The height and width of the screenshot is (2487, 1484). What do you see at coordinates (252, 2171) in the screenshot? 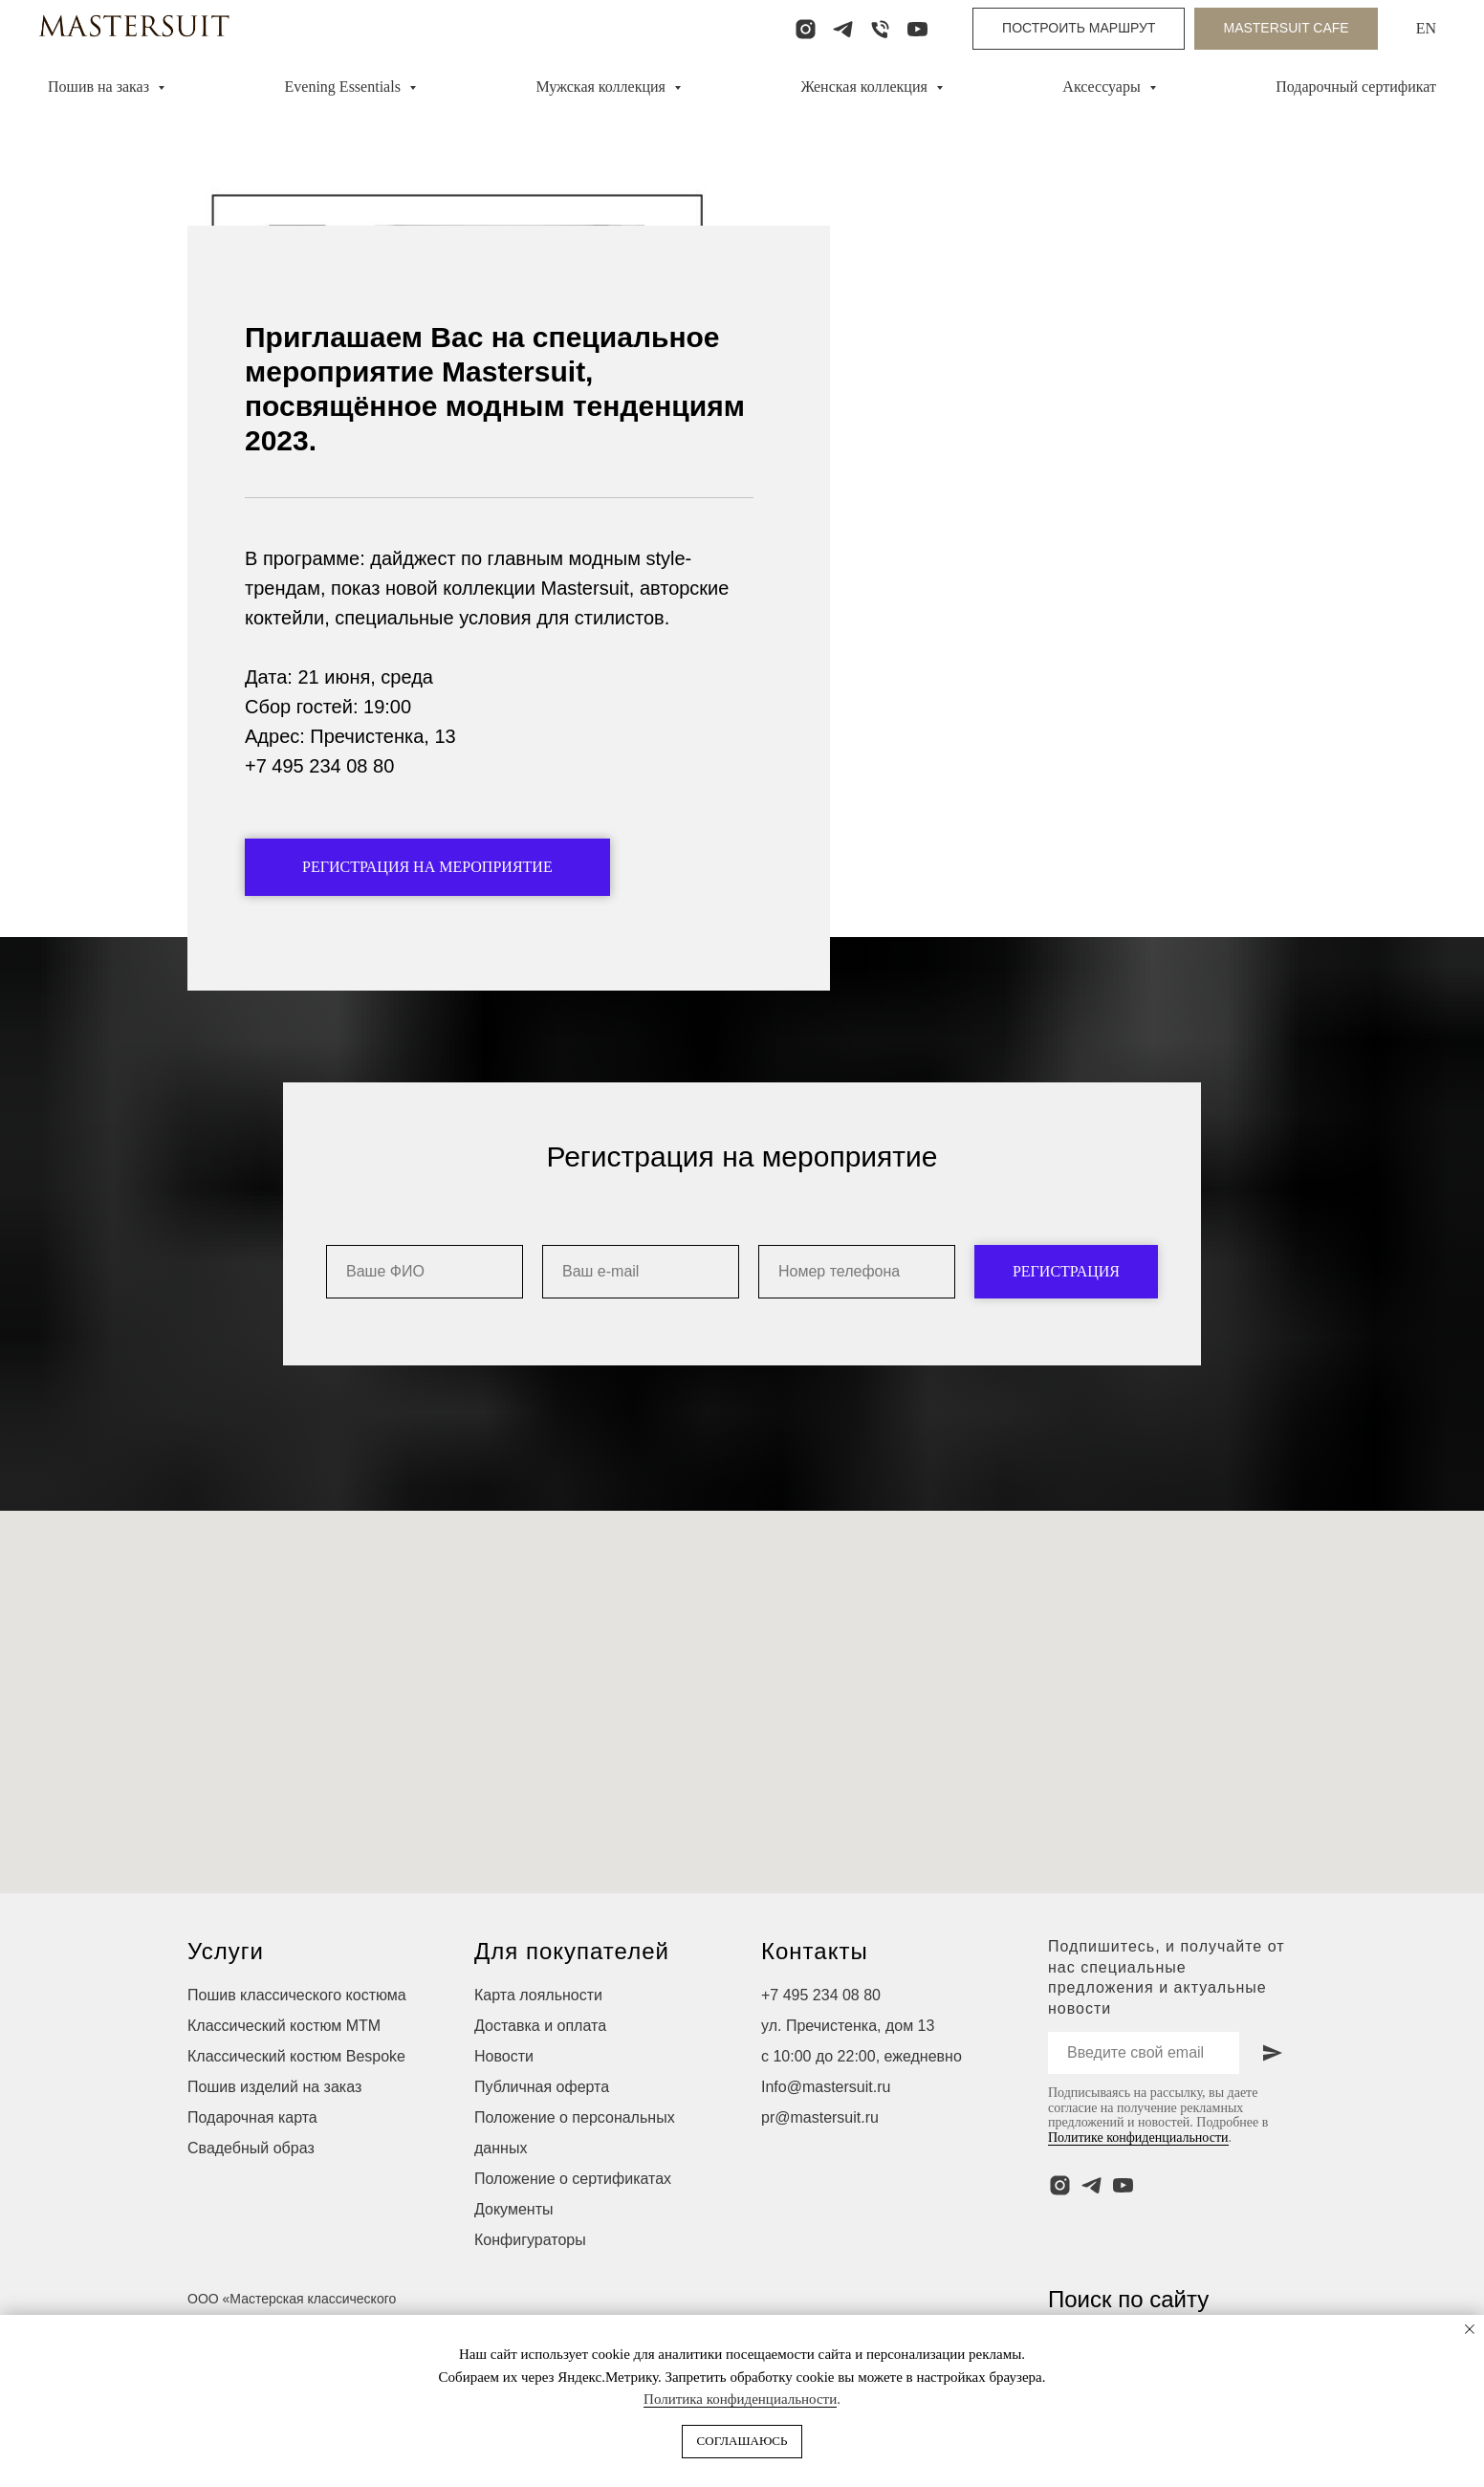
I see `Подарочная карта` at bounding box center [252, 2171].